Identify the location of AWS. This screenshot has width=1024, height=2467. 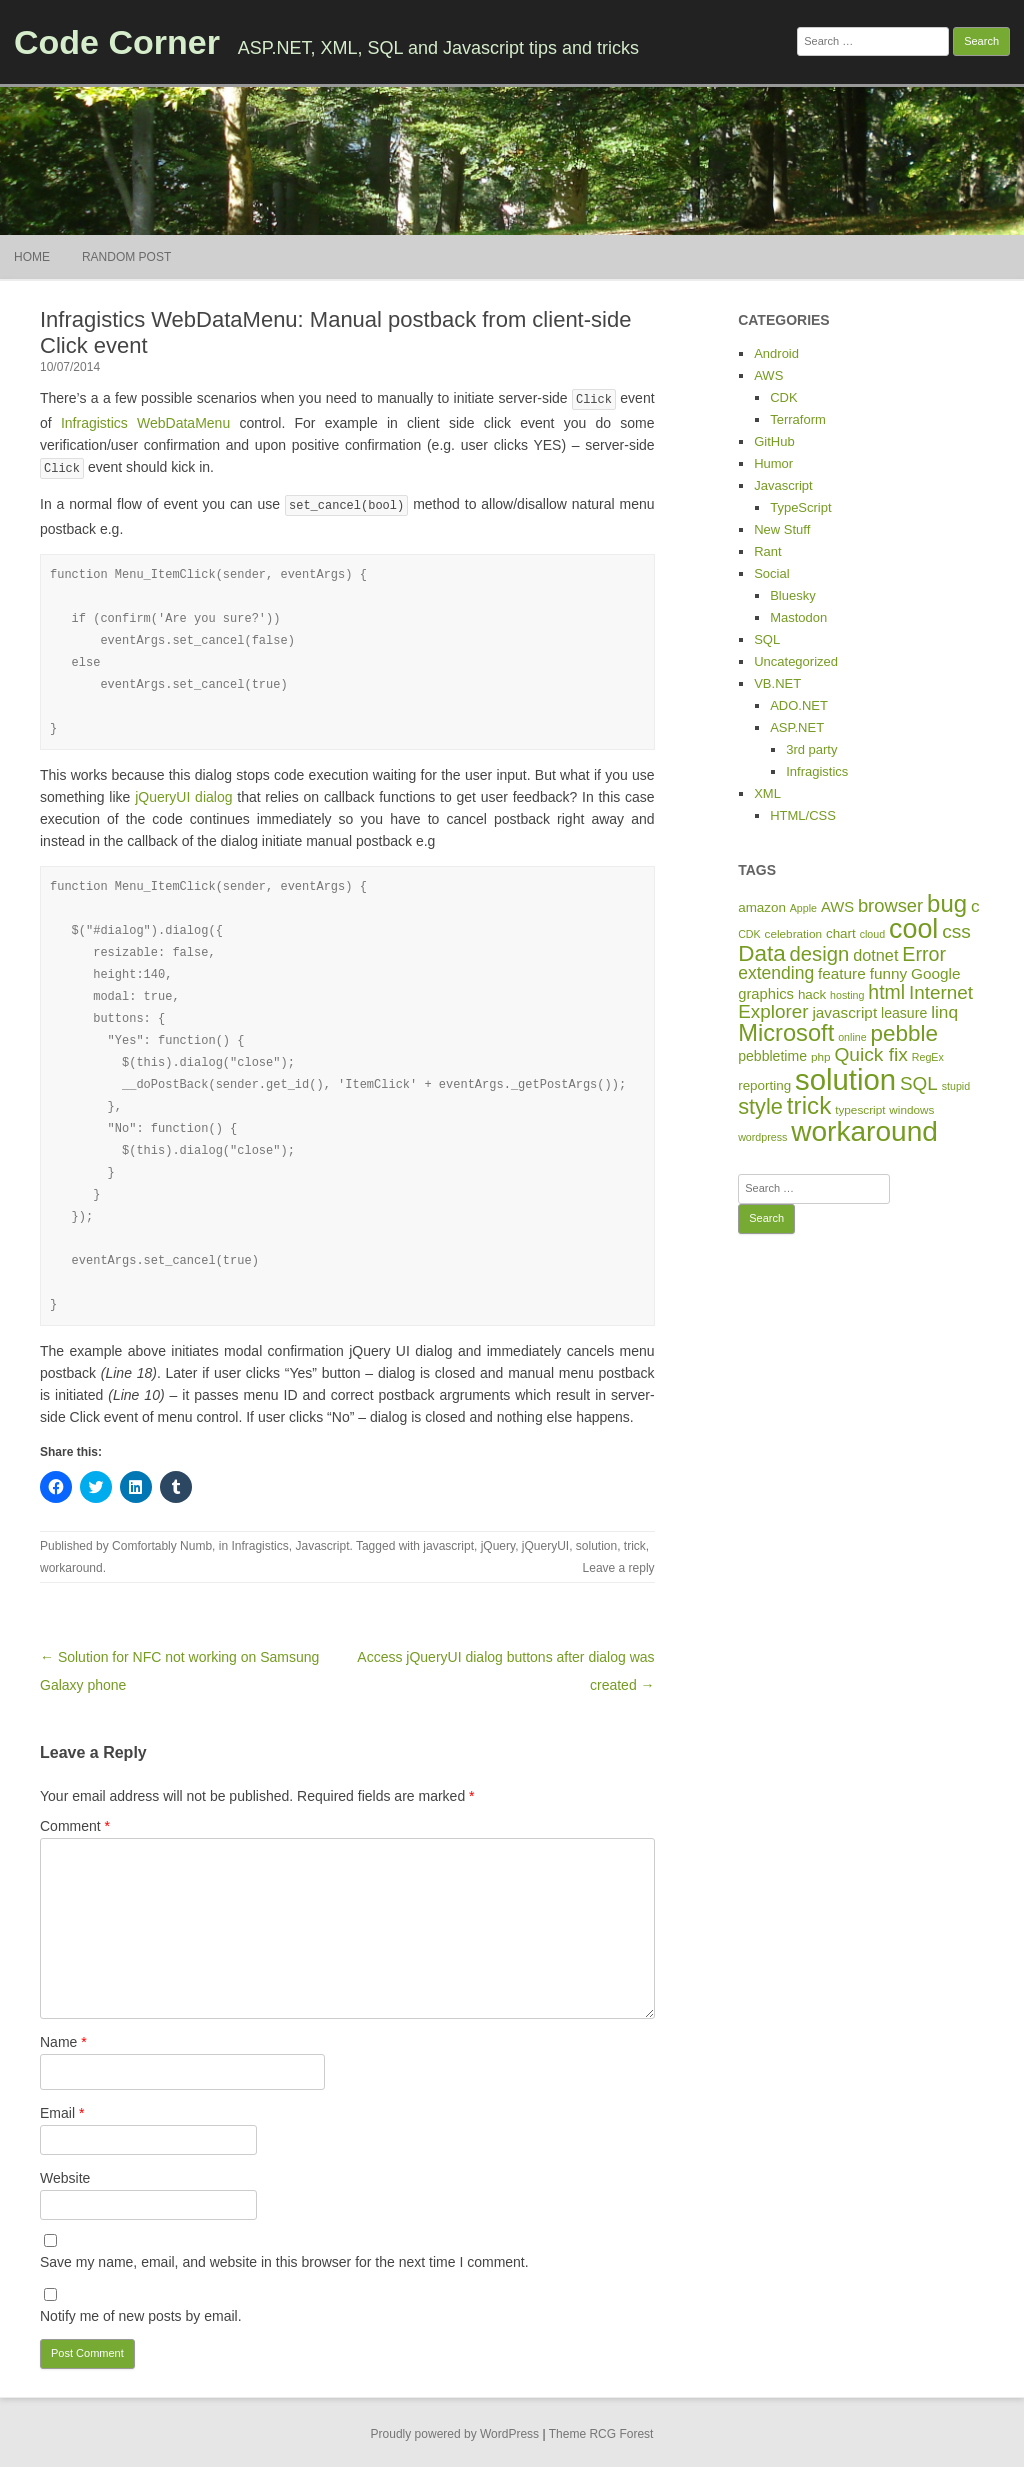
(768, 375).